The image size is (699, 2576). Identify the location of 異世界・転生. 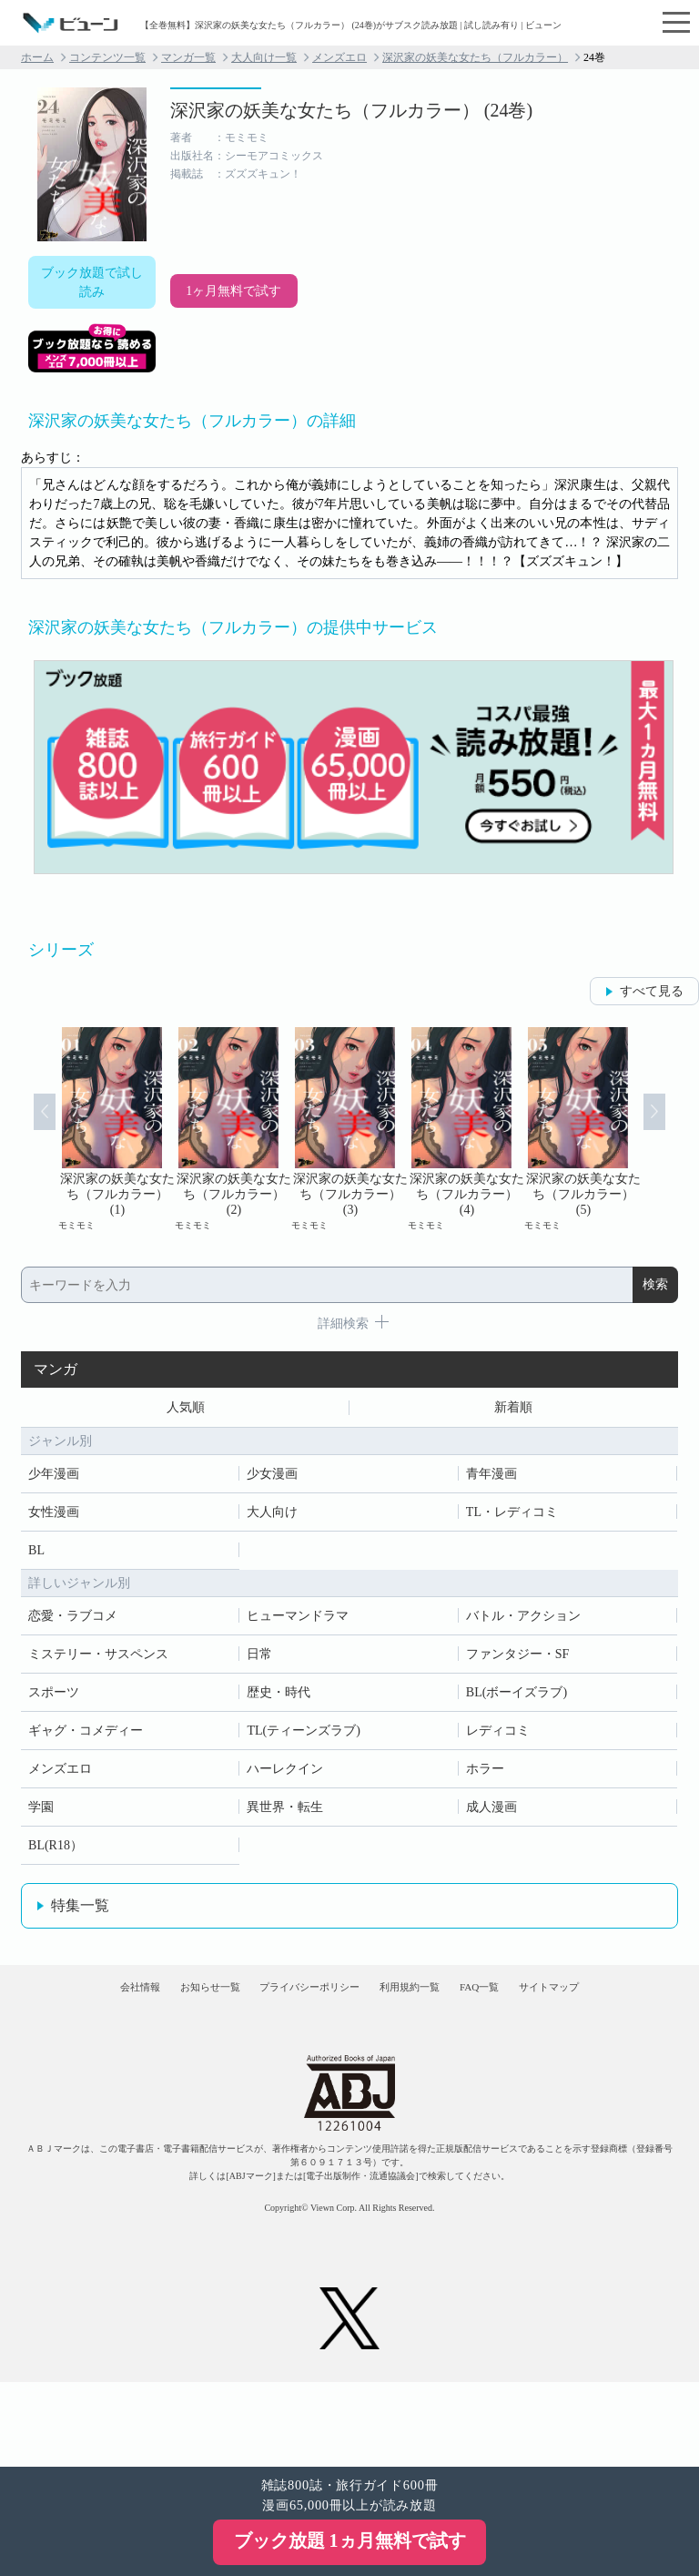
(285, 1812).